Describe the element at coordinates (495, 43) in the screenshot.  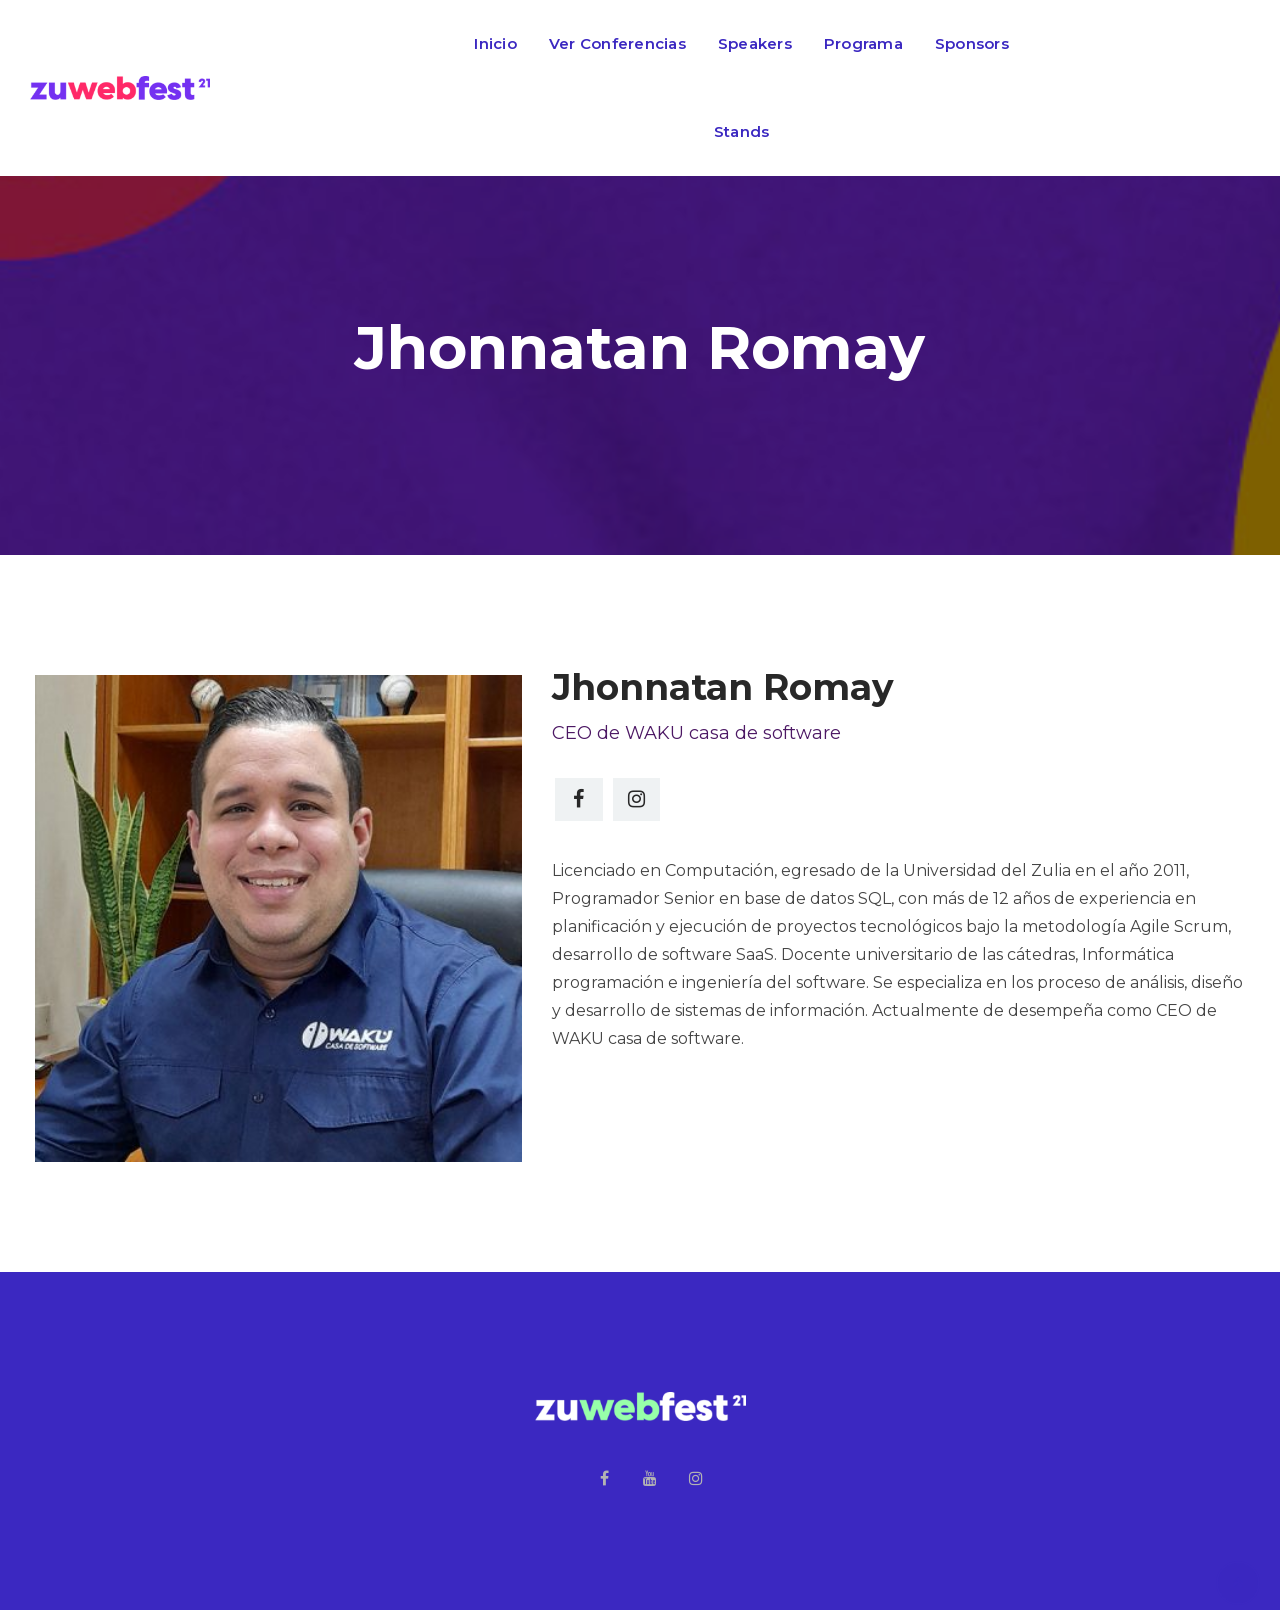
I see `Inicio` at that location.